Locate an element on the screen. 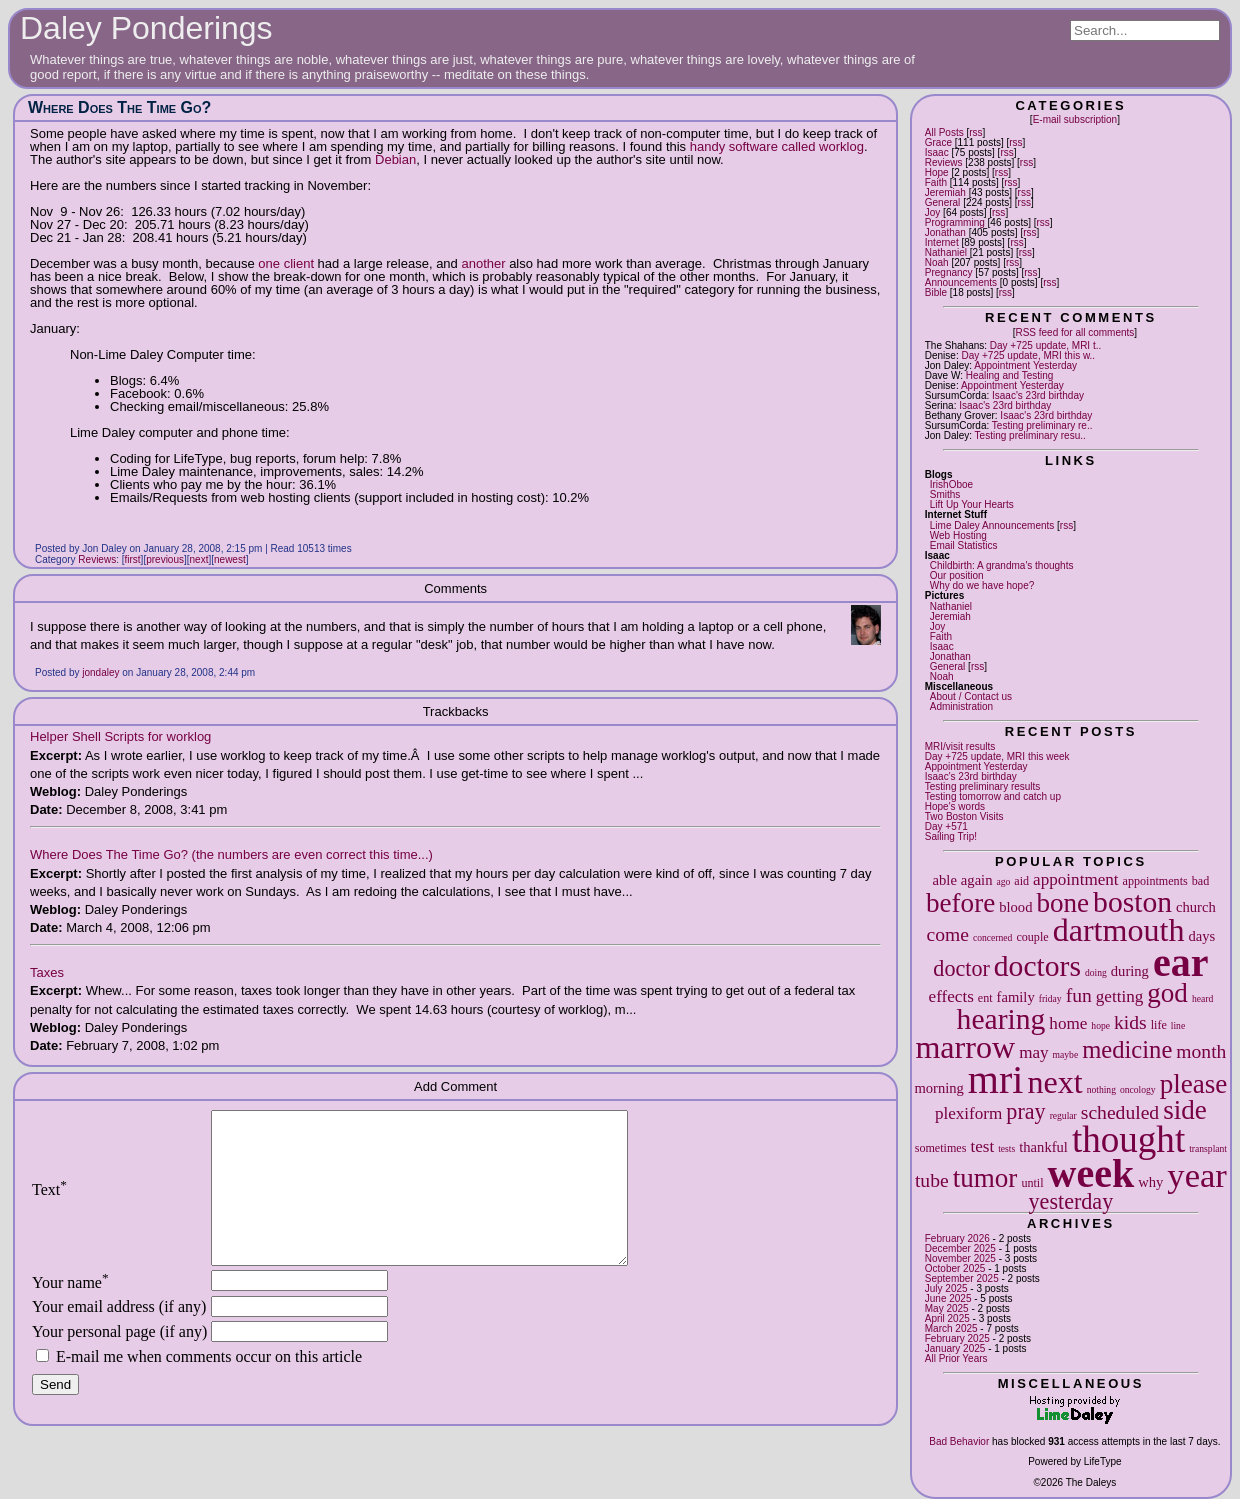 Image resolution: width=1240 pixels, height=1499 pixels. month is located at coordinates (1201, 1051).